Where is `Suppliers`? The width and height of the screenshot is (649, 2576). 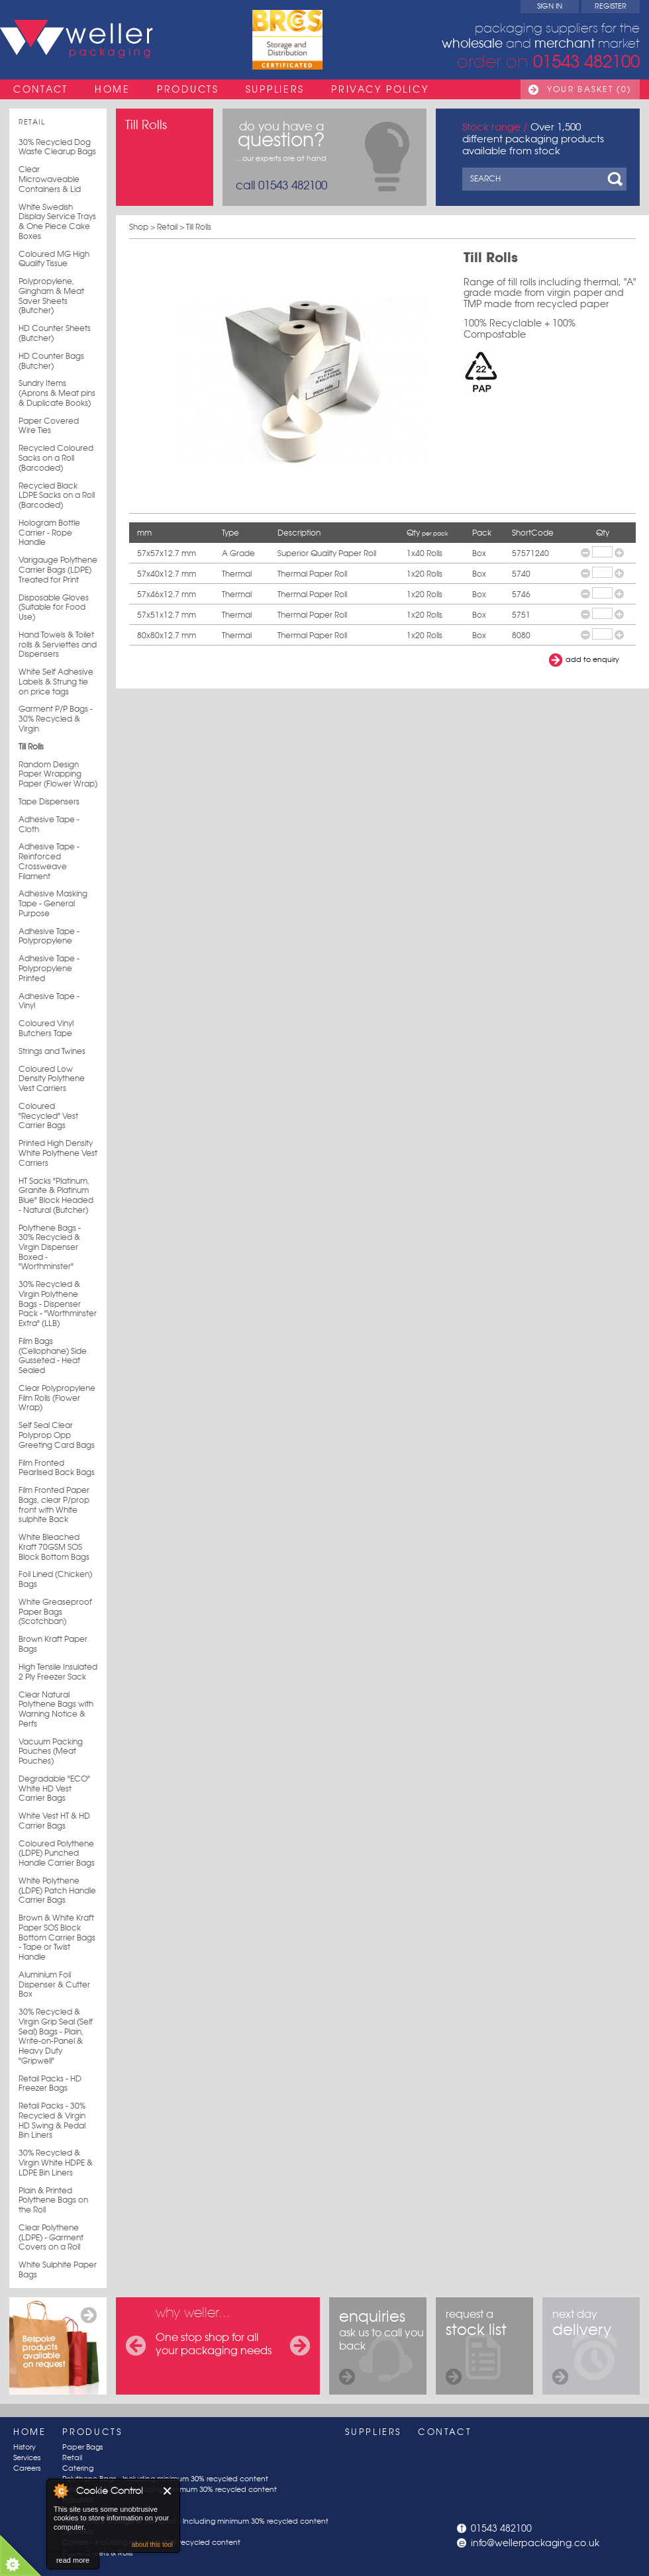 Suppliers is located at coordinates (275, 89).